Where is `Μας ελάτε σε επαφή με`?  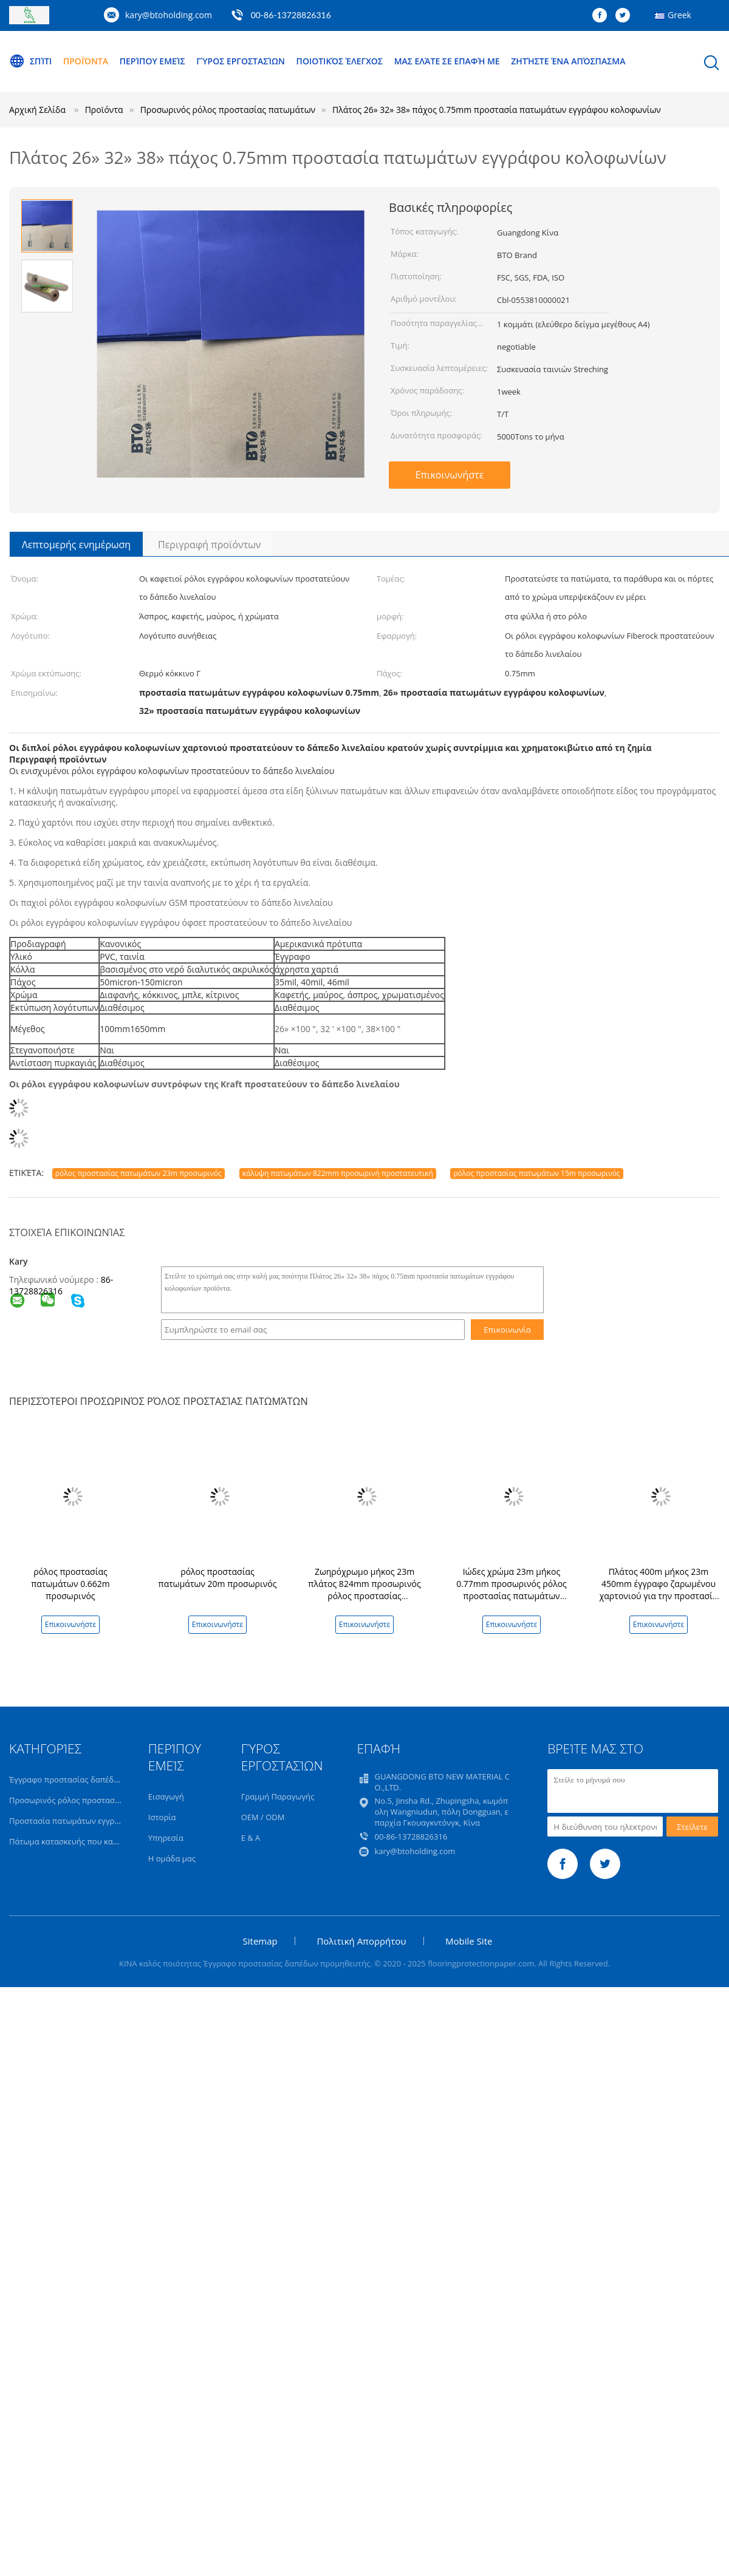
Μας ελάτε σε επαφή με is located at coordinates (447, 61).